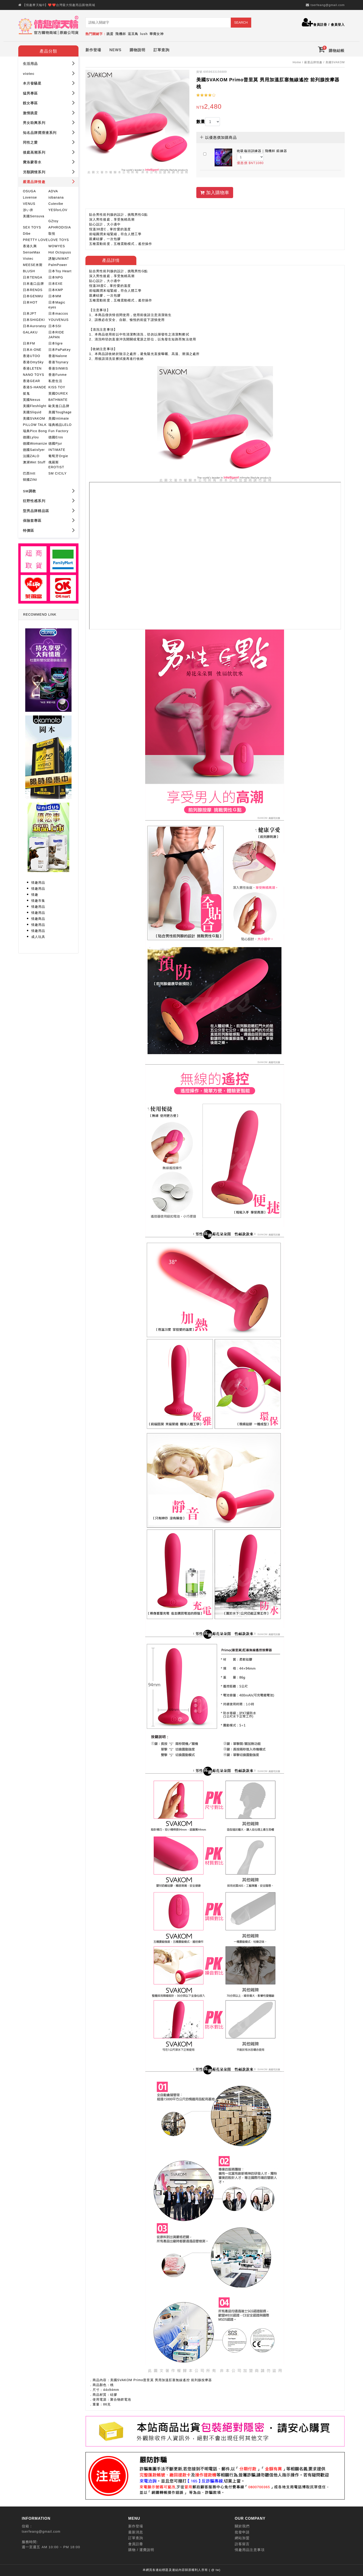 The width and height of the screenshot is (363, 2576). What do you see at coordinates (144, 34) in the screenshot?
I see `lush` at bounding box center [144, 34].